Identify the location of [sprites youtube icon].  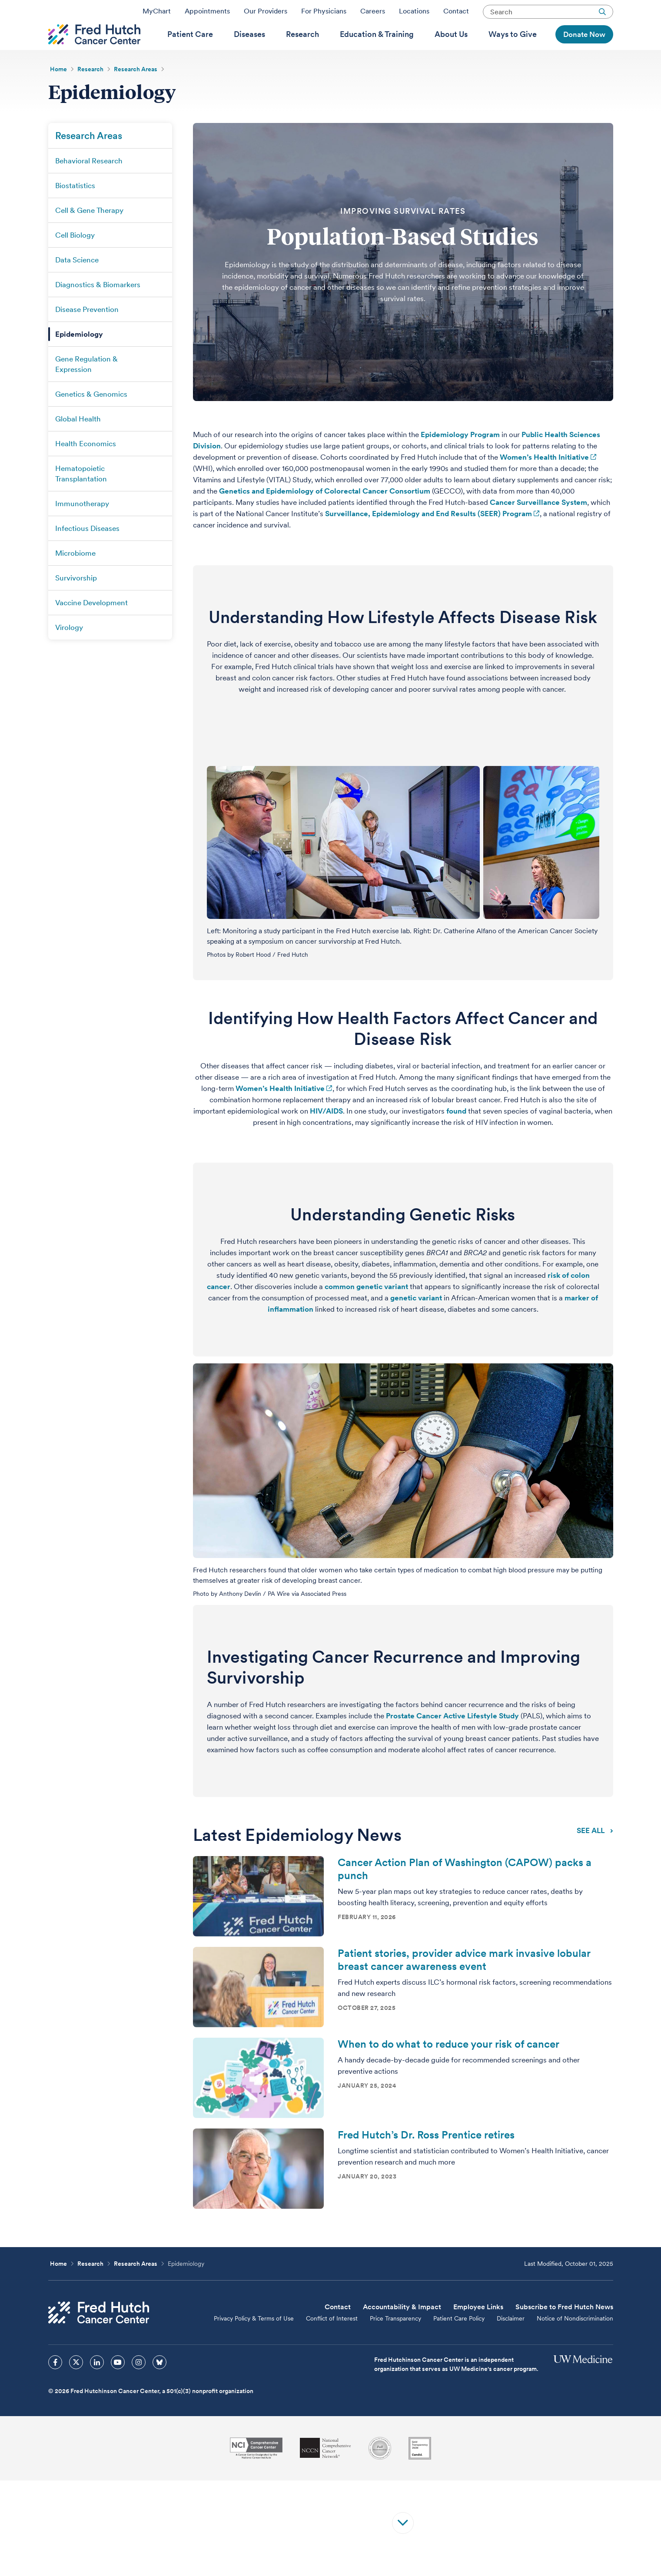
(118, 2384).